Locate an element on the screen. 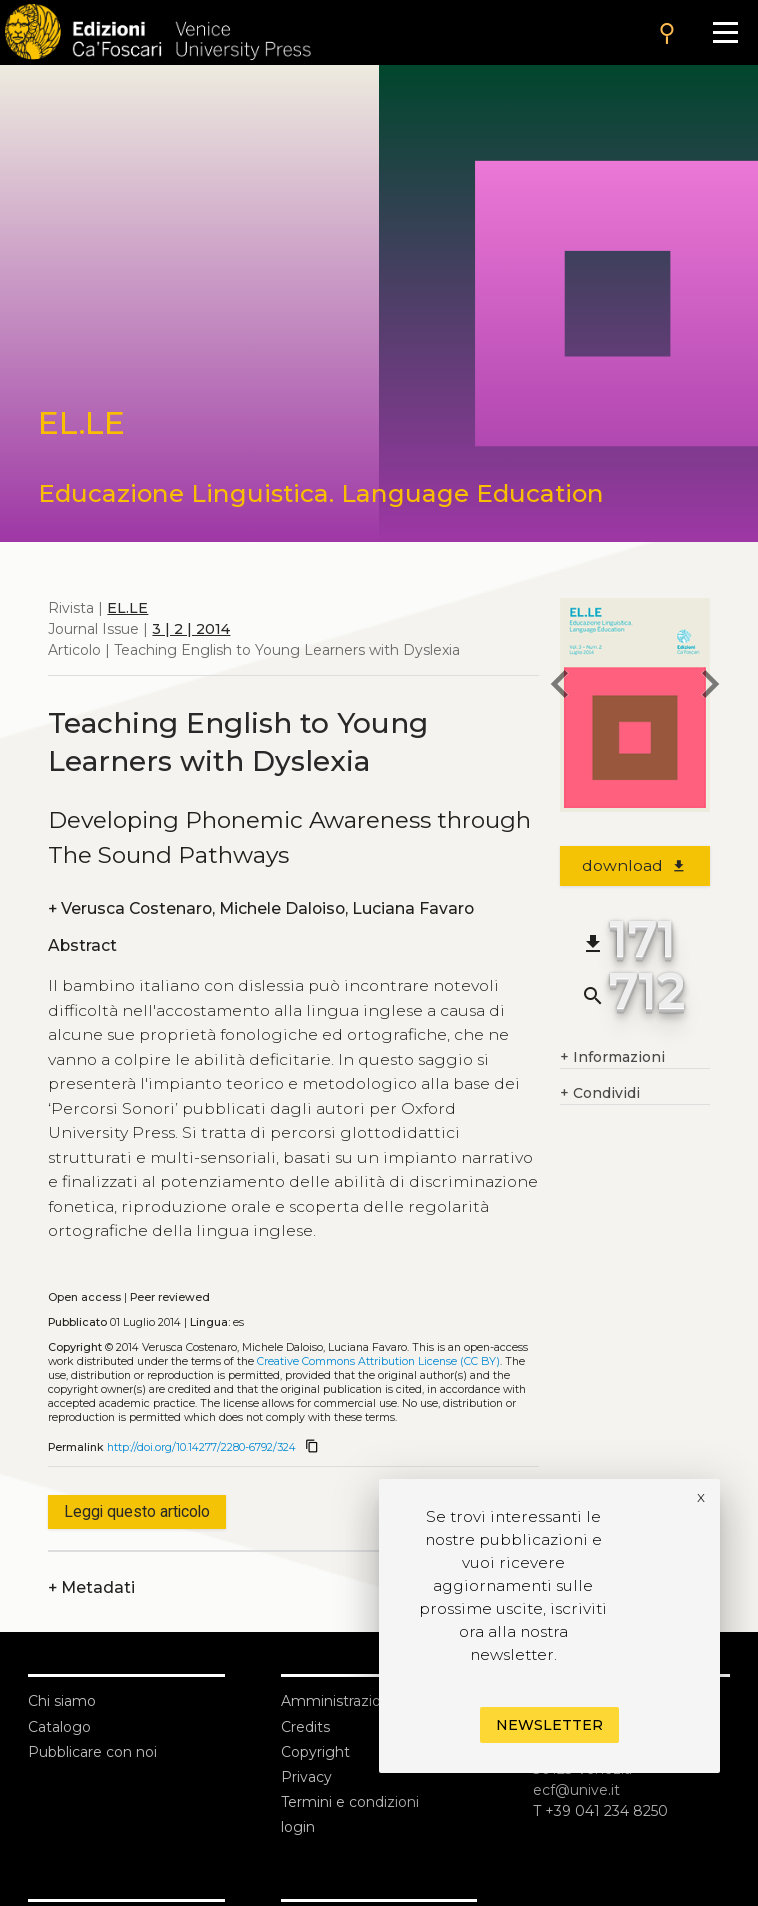  Informazioni is located at coordinates (612, 1057).